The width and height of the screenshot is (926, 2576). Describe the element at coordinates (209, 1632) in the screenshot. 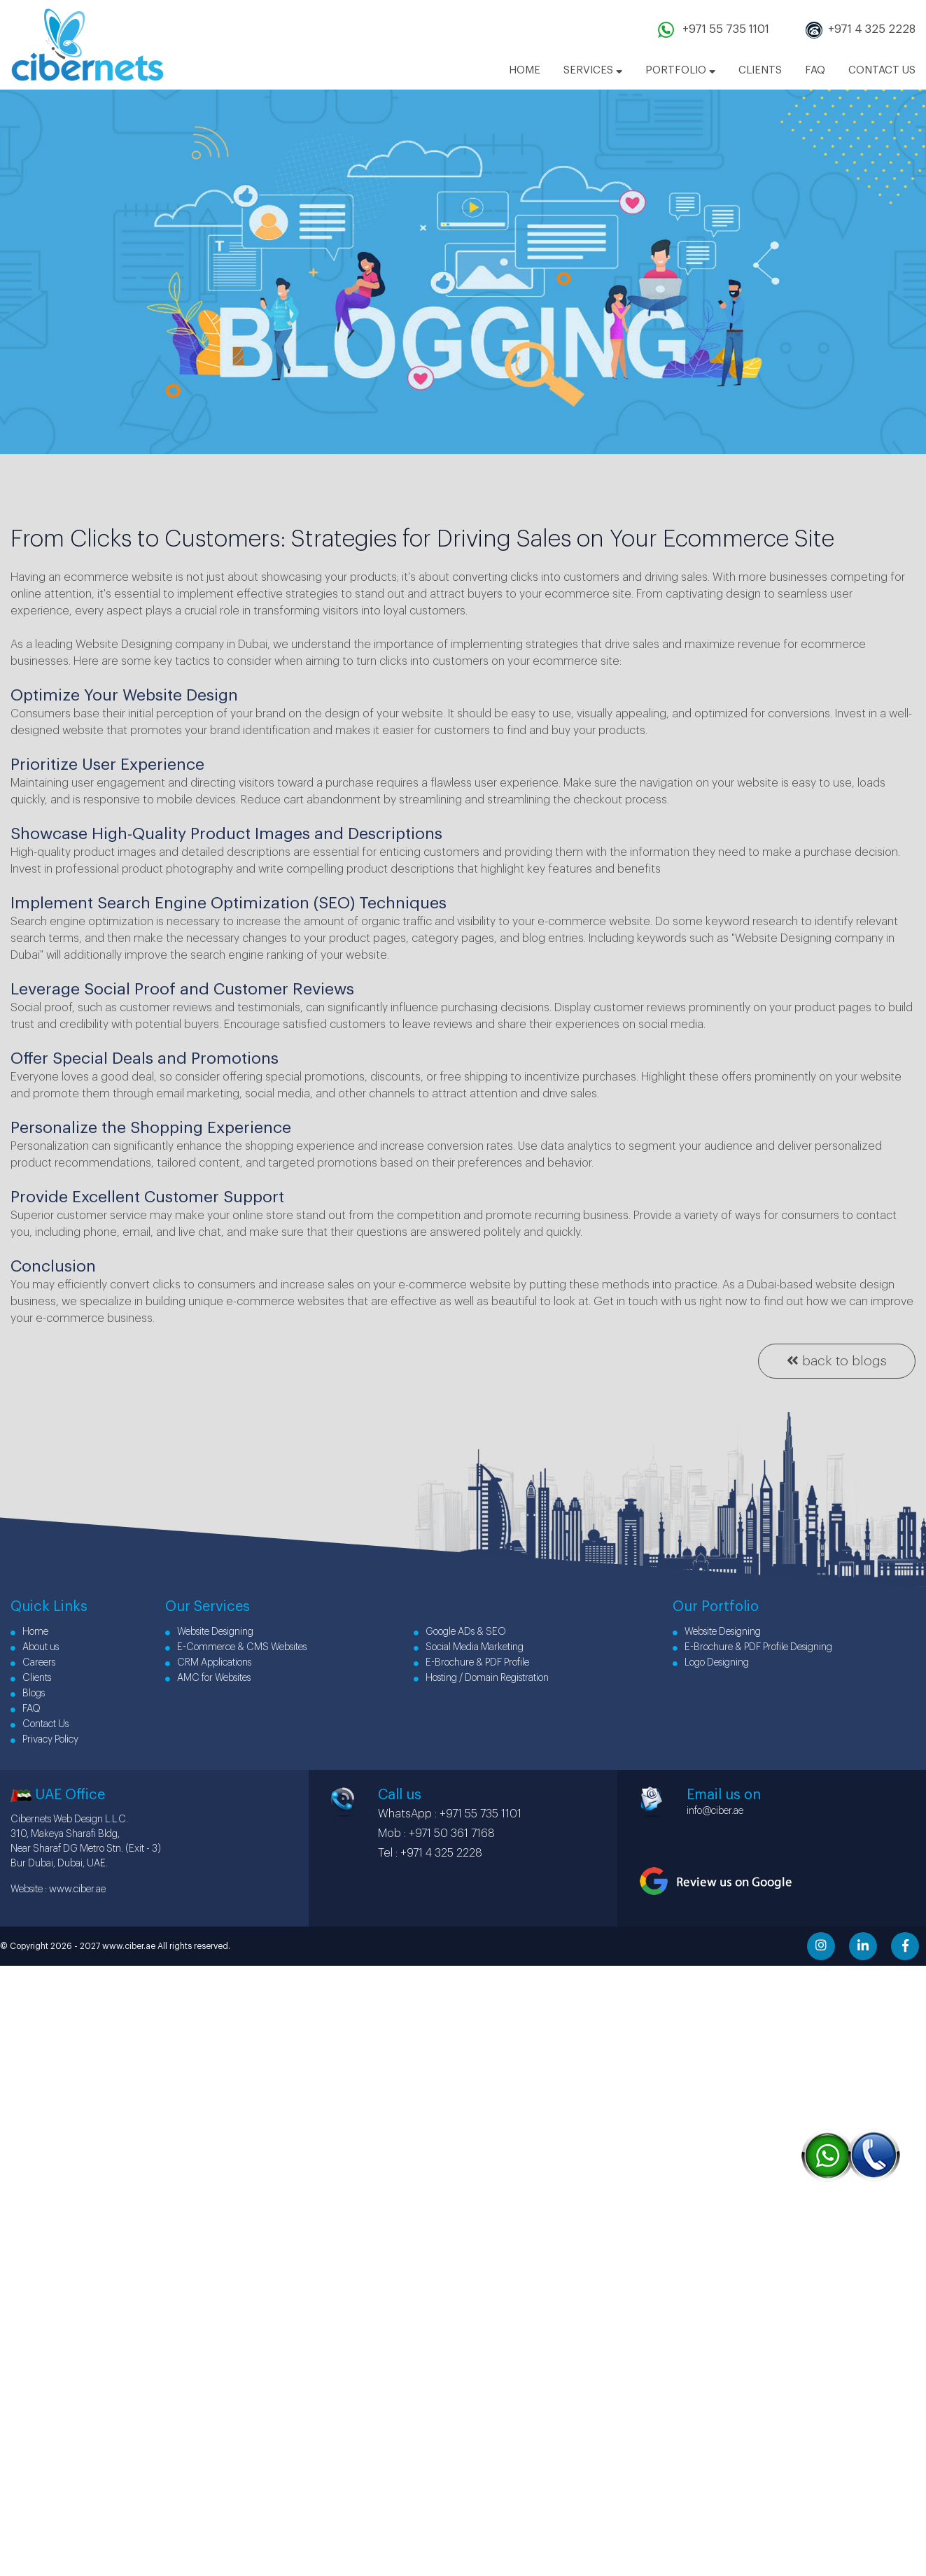

I see `Website Designing` at that location.